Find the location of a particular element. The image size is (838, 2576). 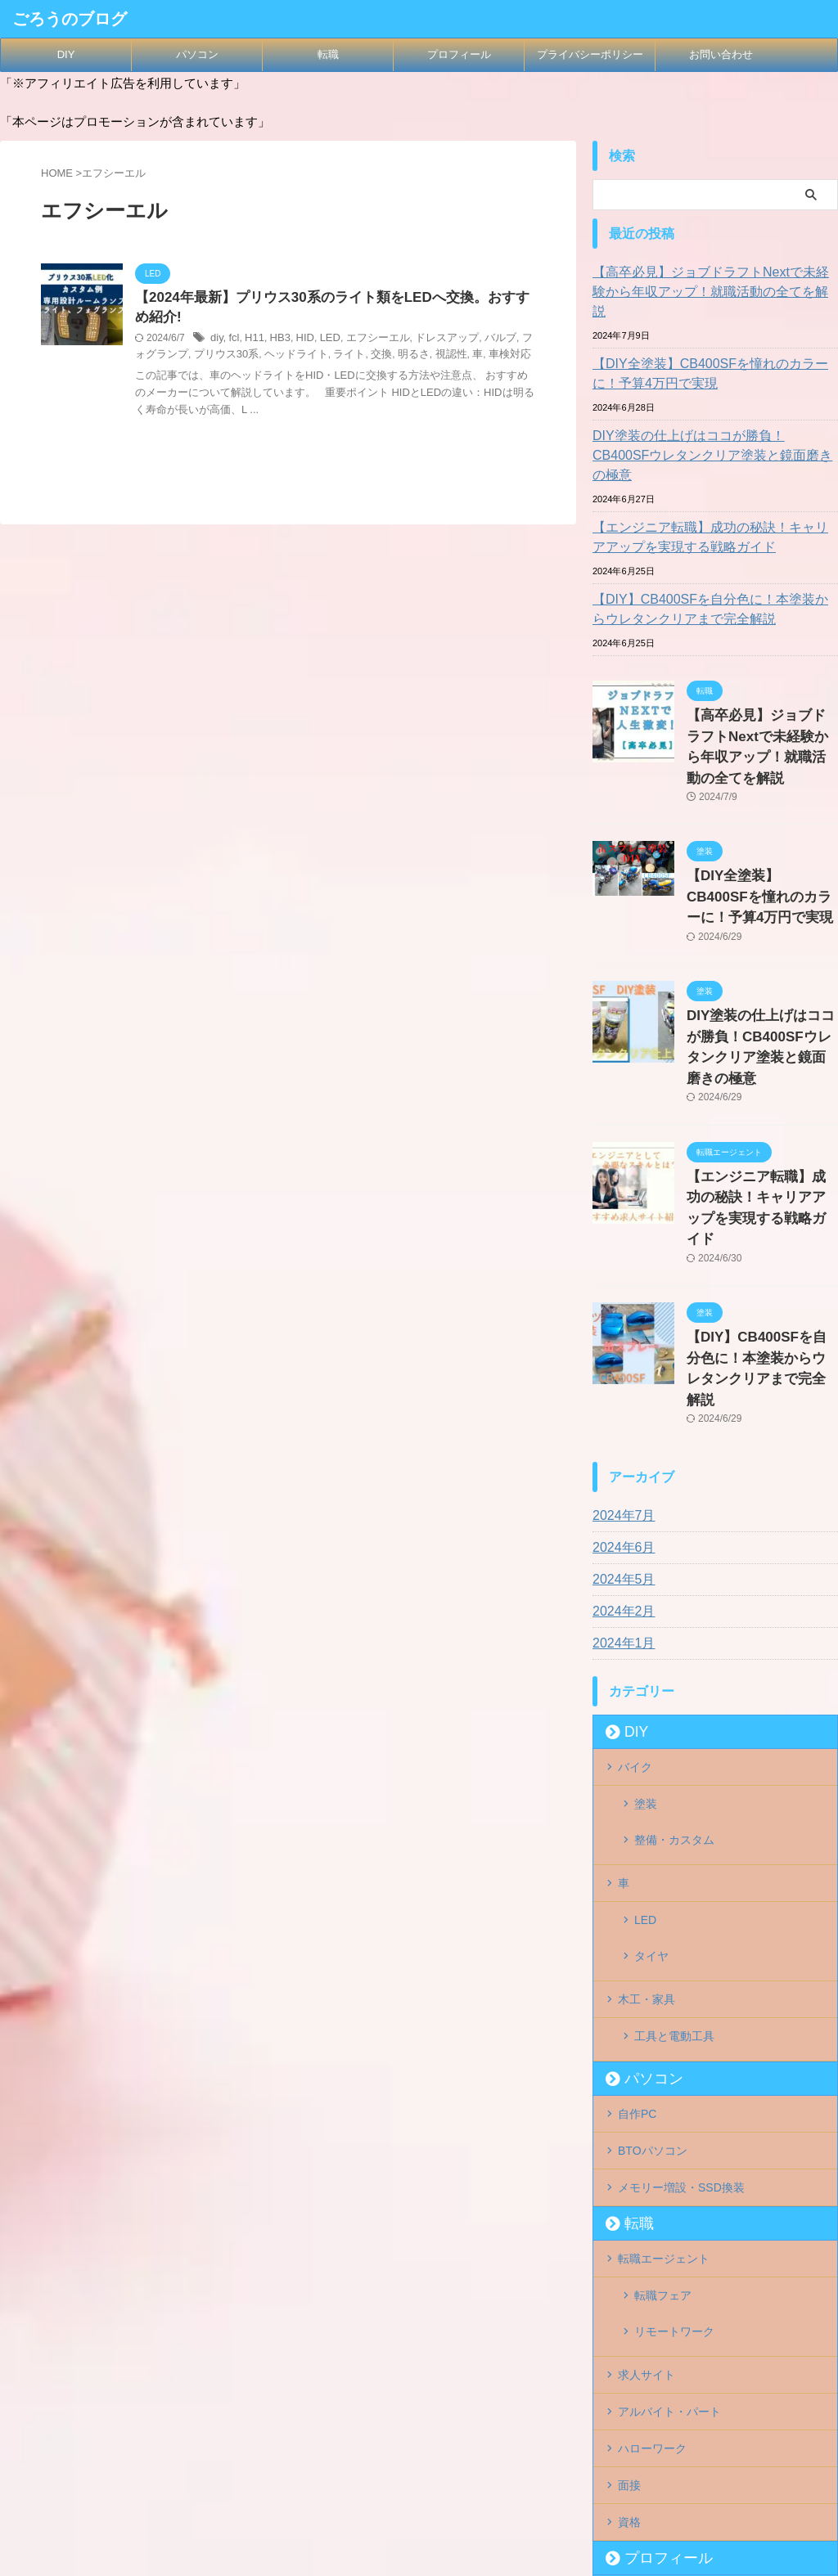

2024年2月 is located at coordinates (619, 1452).